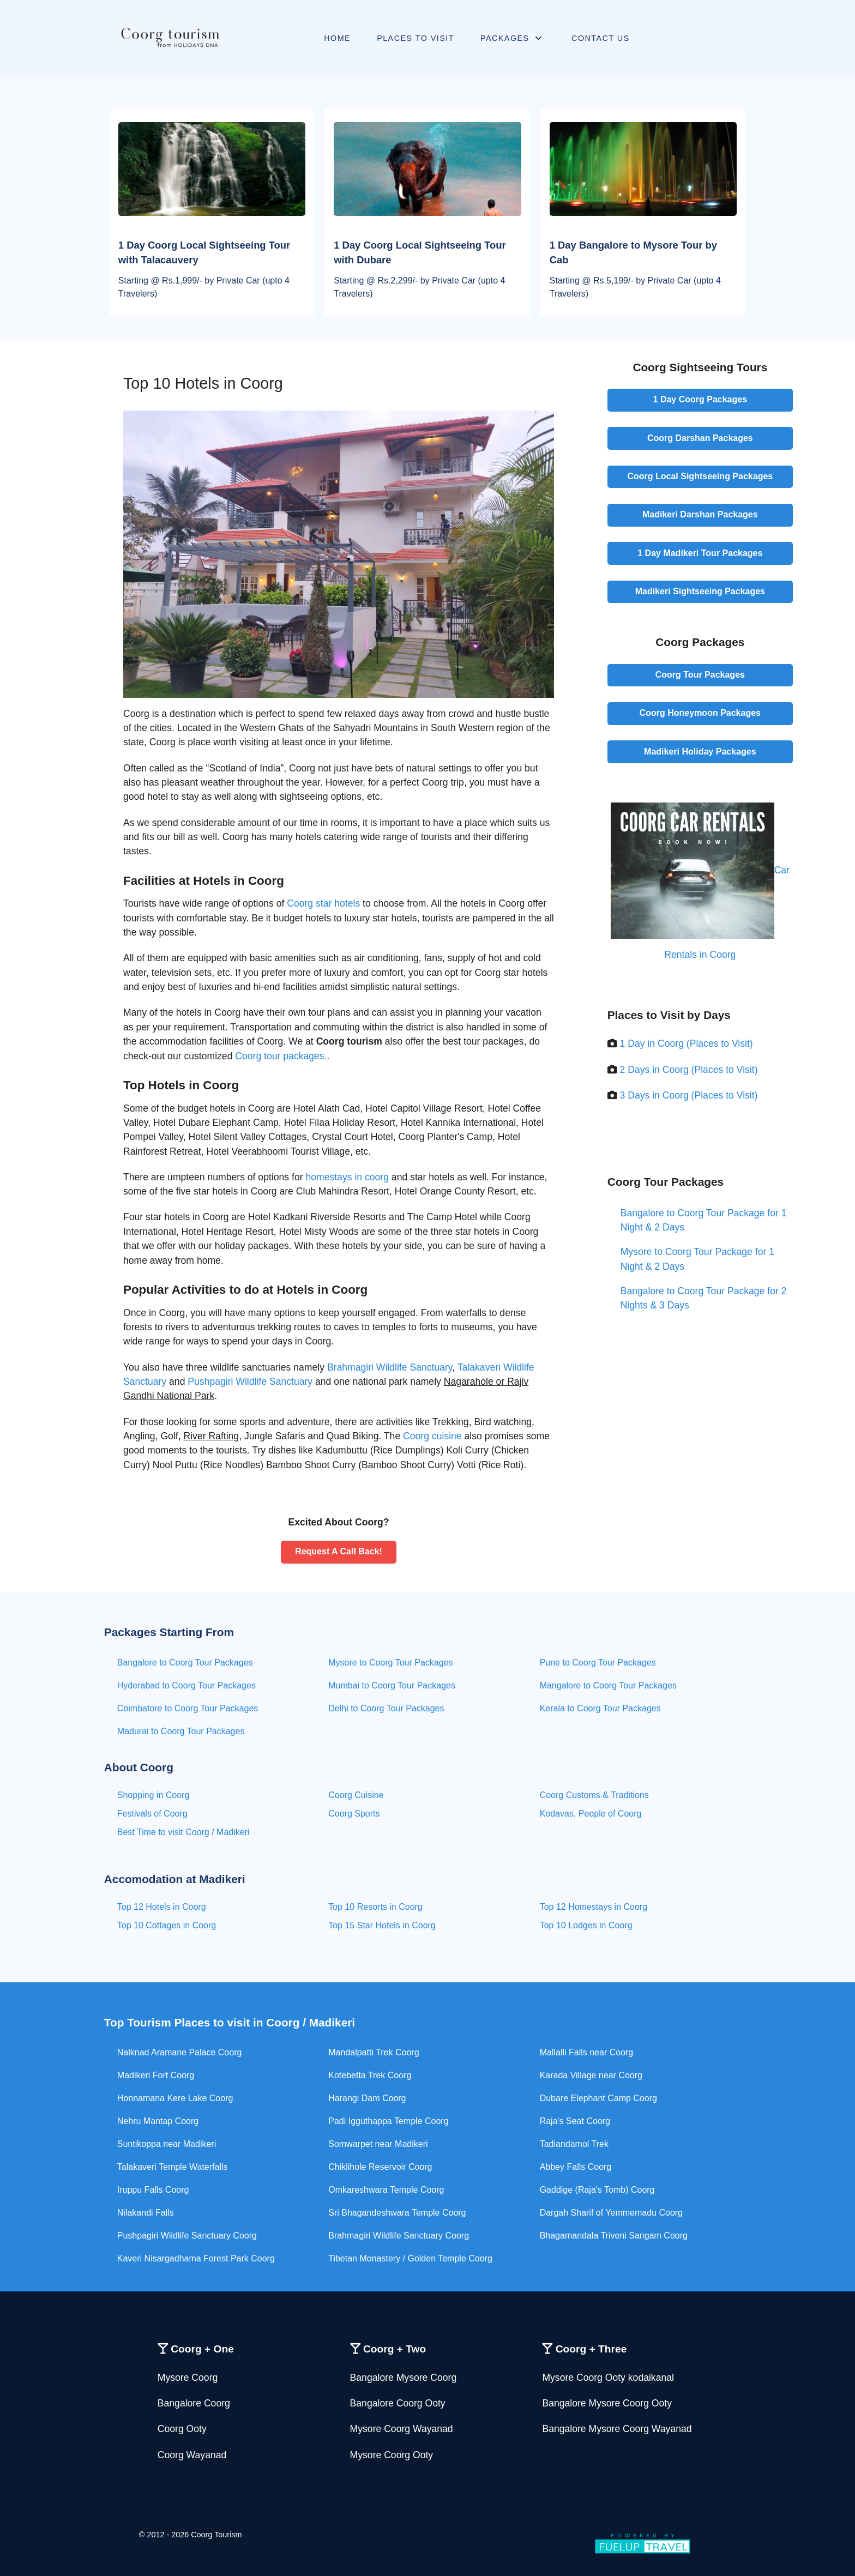 This screenshot has height=2576, width=855. Describe the element at coordinates (700, 476) in the screenshot. I see `Coorg Local Sightseeing Packages` at that location.